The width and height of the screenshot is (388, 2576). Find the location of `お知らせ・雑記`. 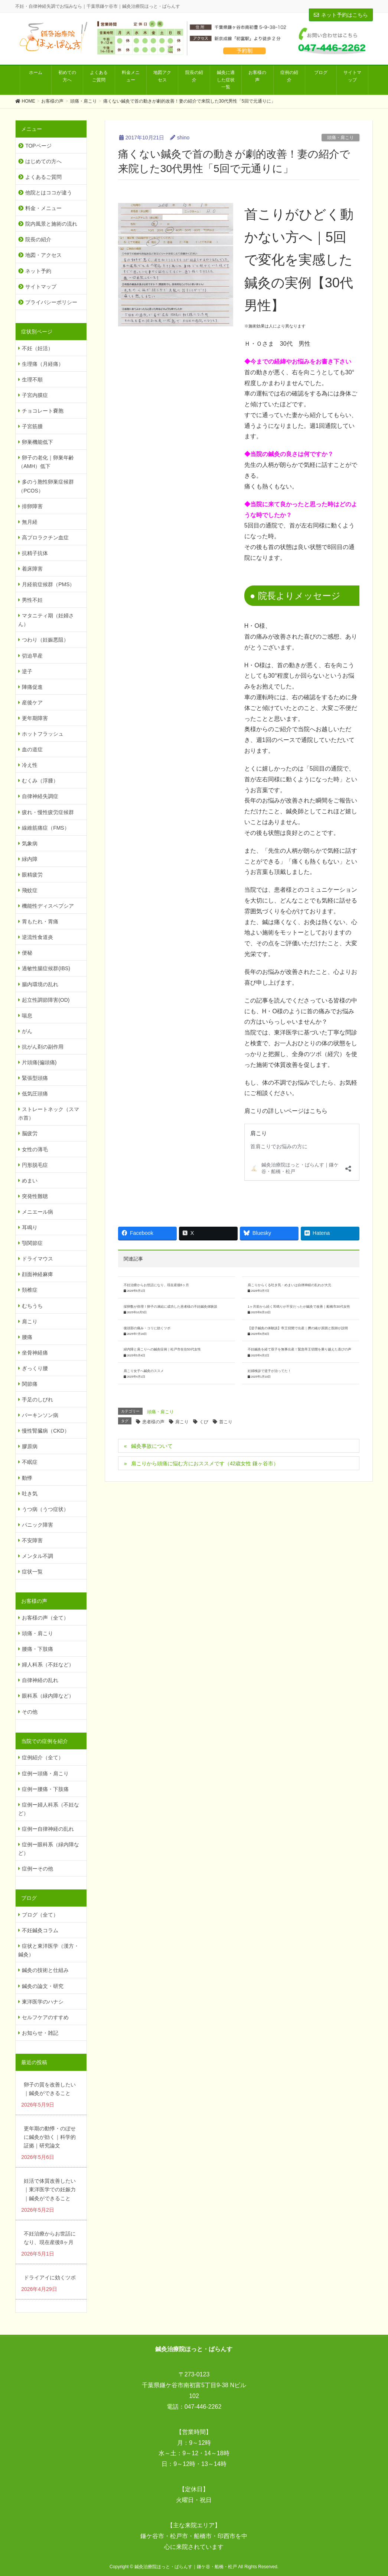

お知らせ・雑記 is located at coordinates (40, 2033).